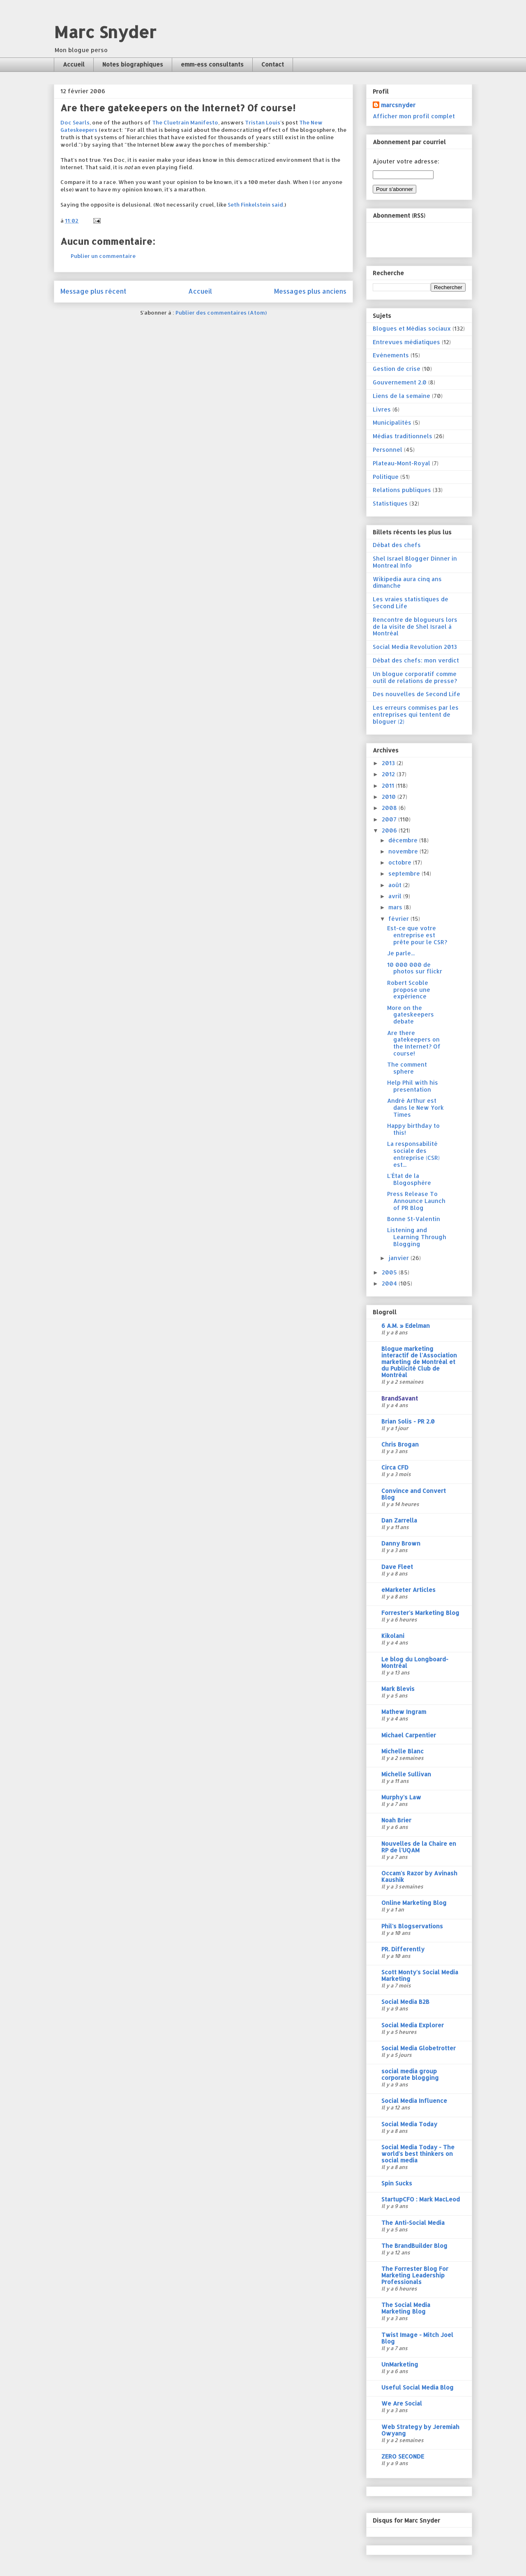  Describe the element at coordinates (74, 64) in the screenshot. I see `Accueil` at that location.